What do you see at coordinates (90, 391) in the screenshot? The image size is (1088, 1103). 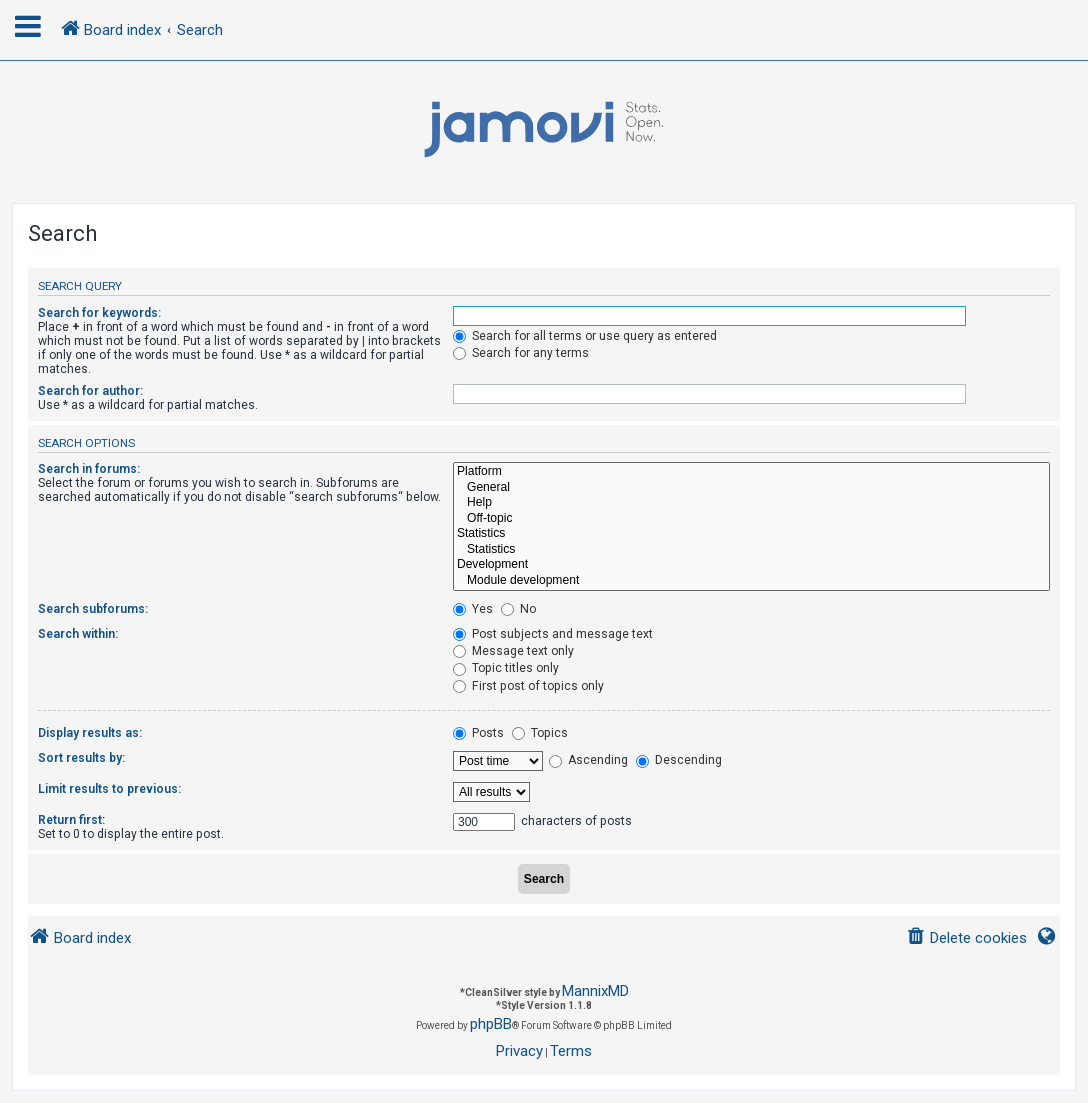 I see `Search for author:` at bounding box center [90, 391].